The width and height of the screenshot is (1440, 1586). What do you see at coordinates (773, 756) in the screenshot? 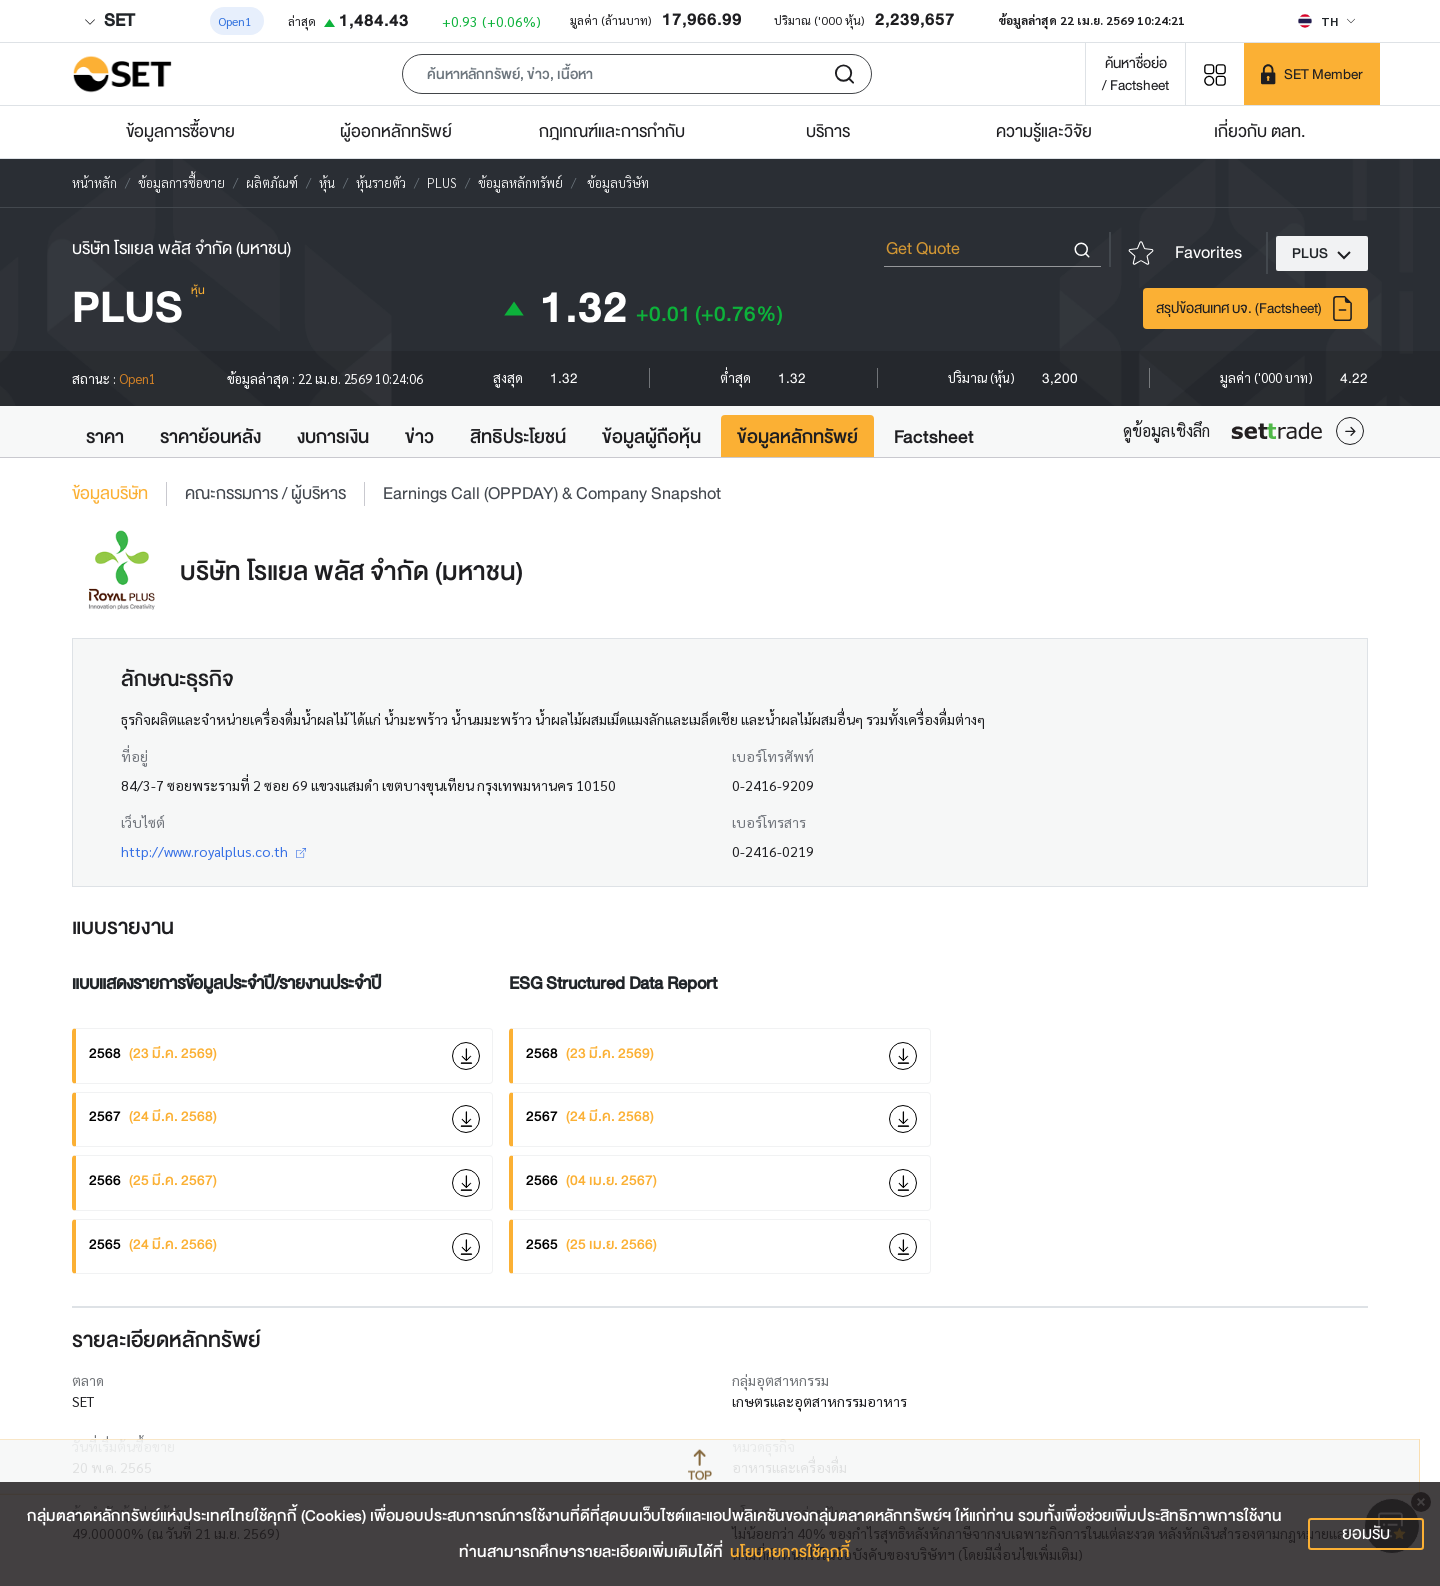
I see `เบอร์โทรศัพท์` at bounding box center [773, 756].